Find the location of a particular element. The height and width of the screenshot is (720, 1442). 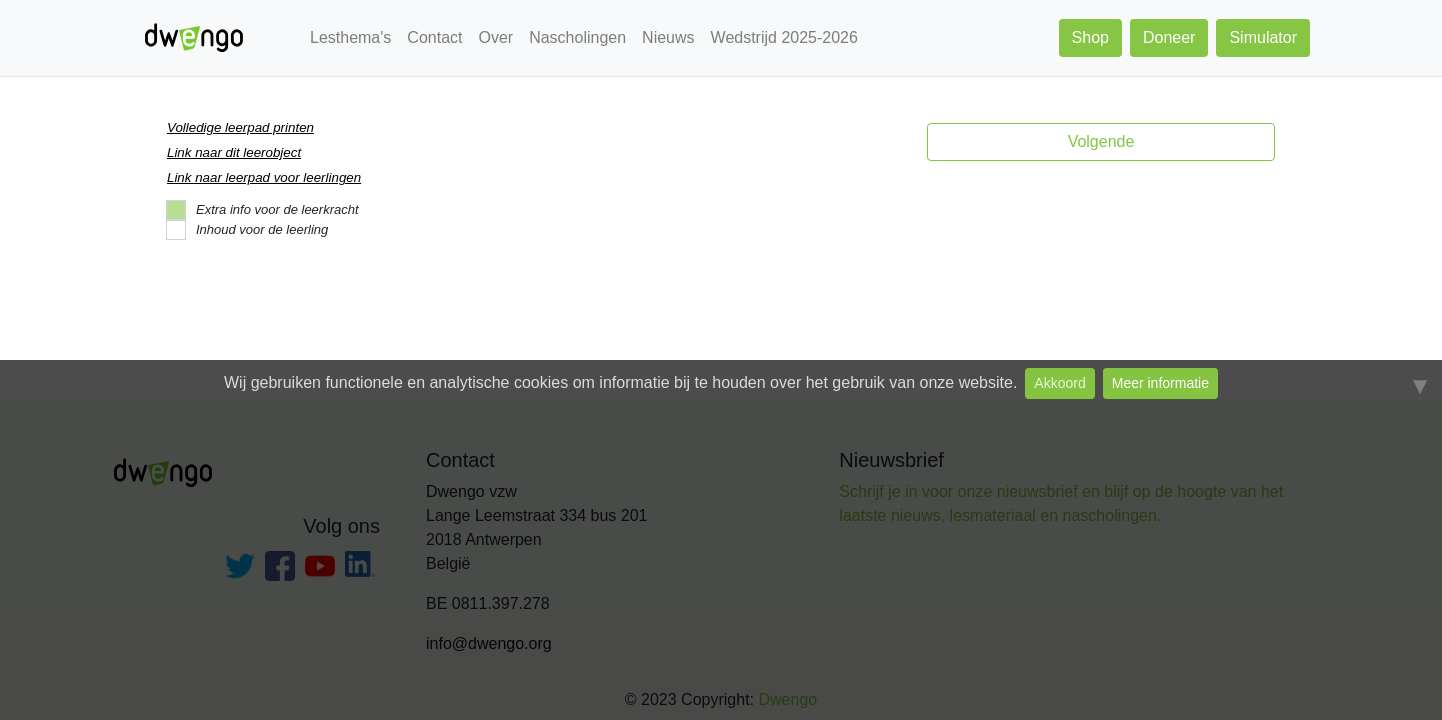

Meer informatie is located at coordinates (1160, 383).